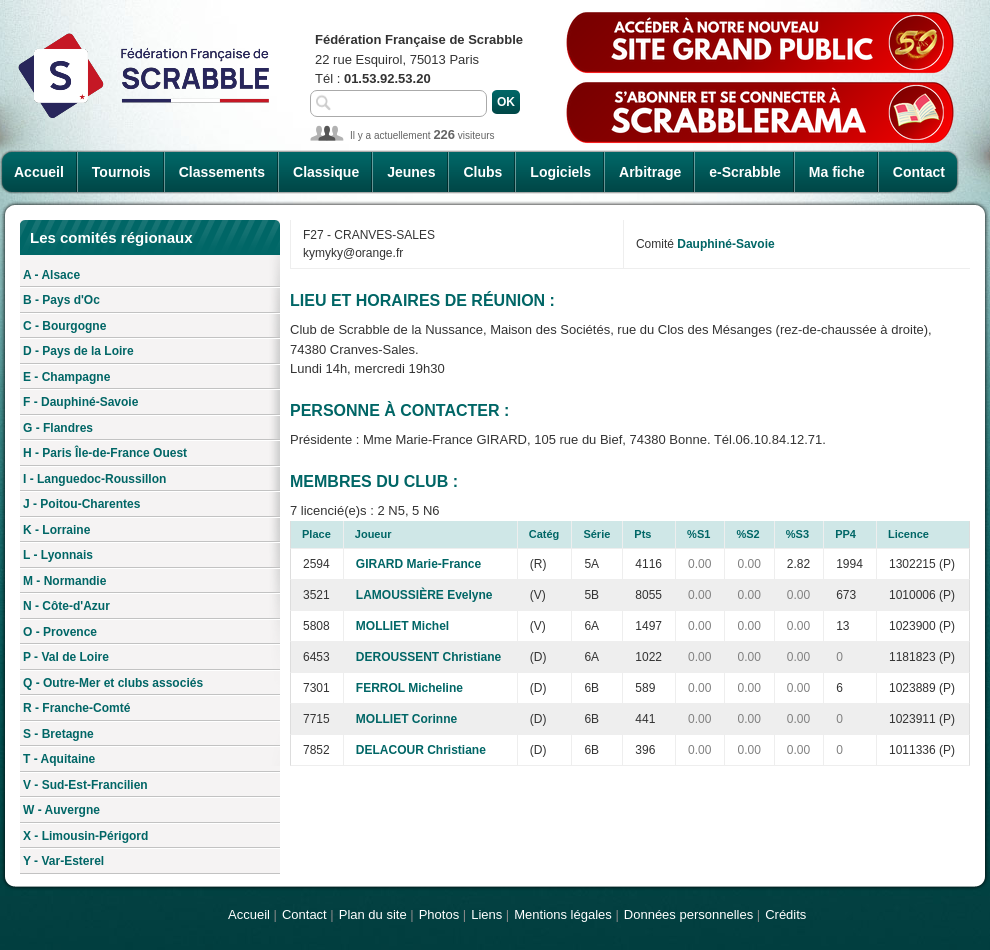 This screenshot has height=950, width=990. Describe the element at coordinates (76, 708) in the screenshot. I see `R - Franche-Comté` at that location.